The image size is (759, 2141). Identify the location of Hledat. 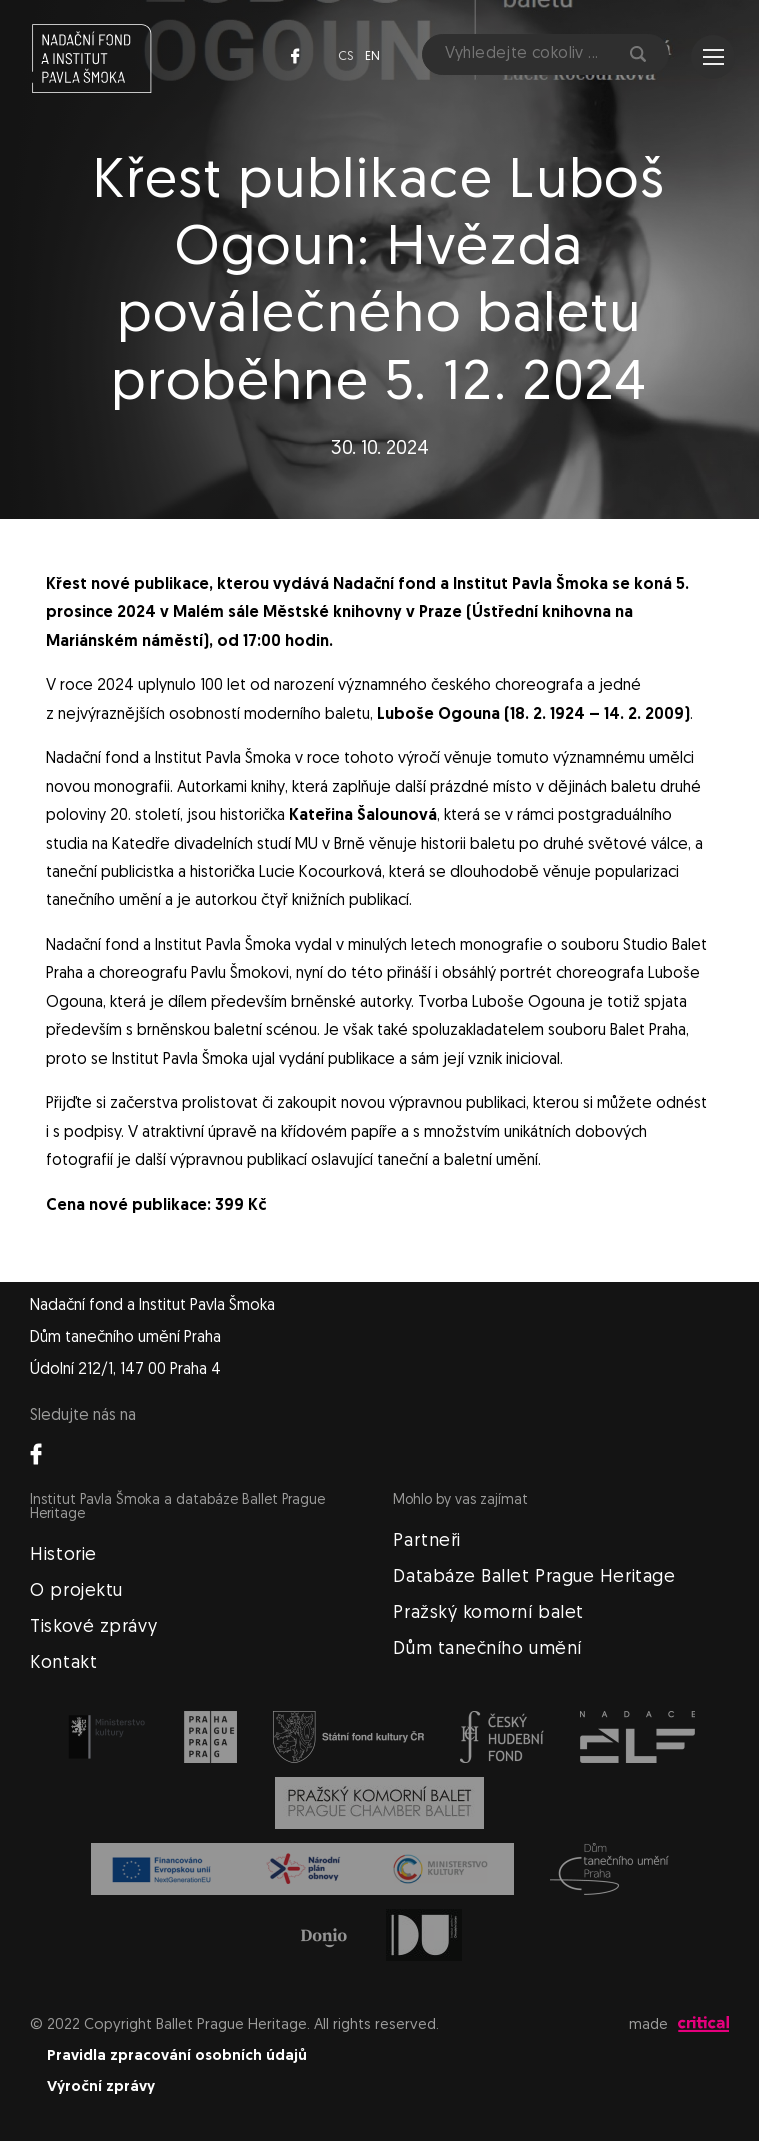
(638, 54).